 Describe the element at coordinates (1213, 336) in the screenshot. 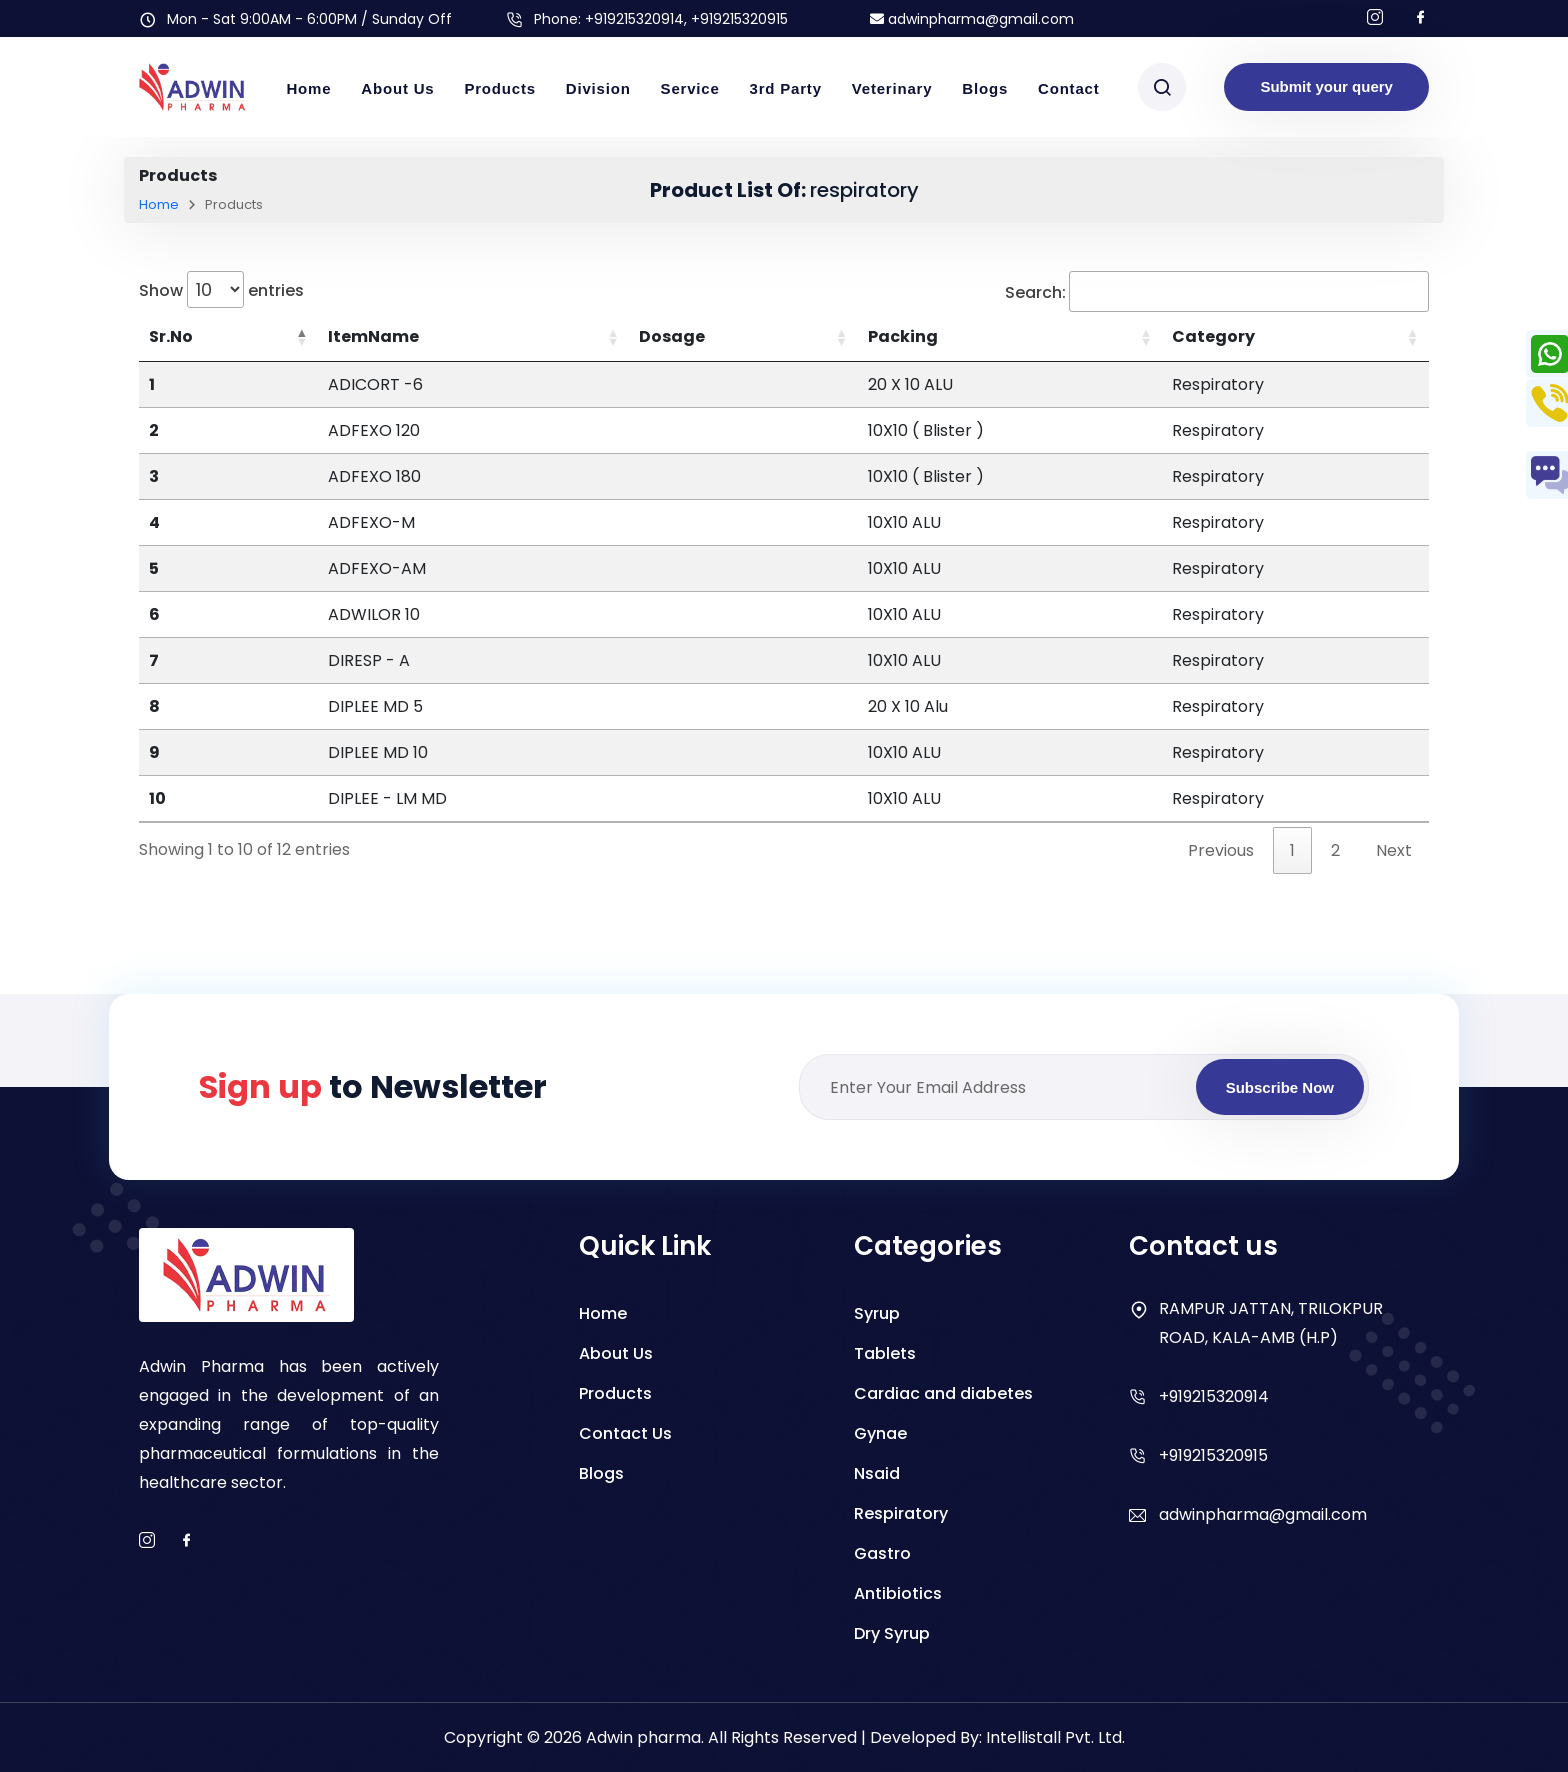

I see `Category [Category: activate to sort column ascending]` at that location.